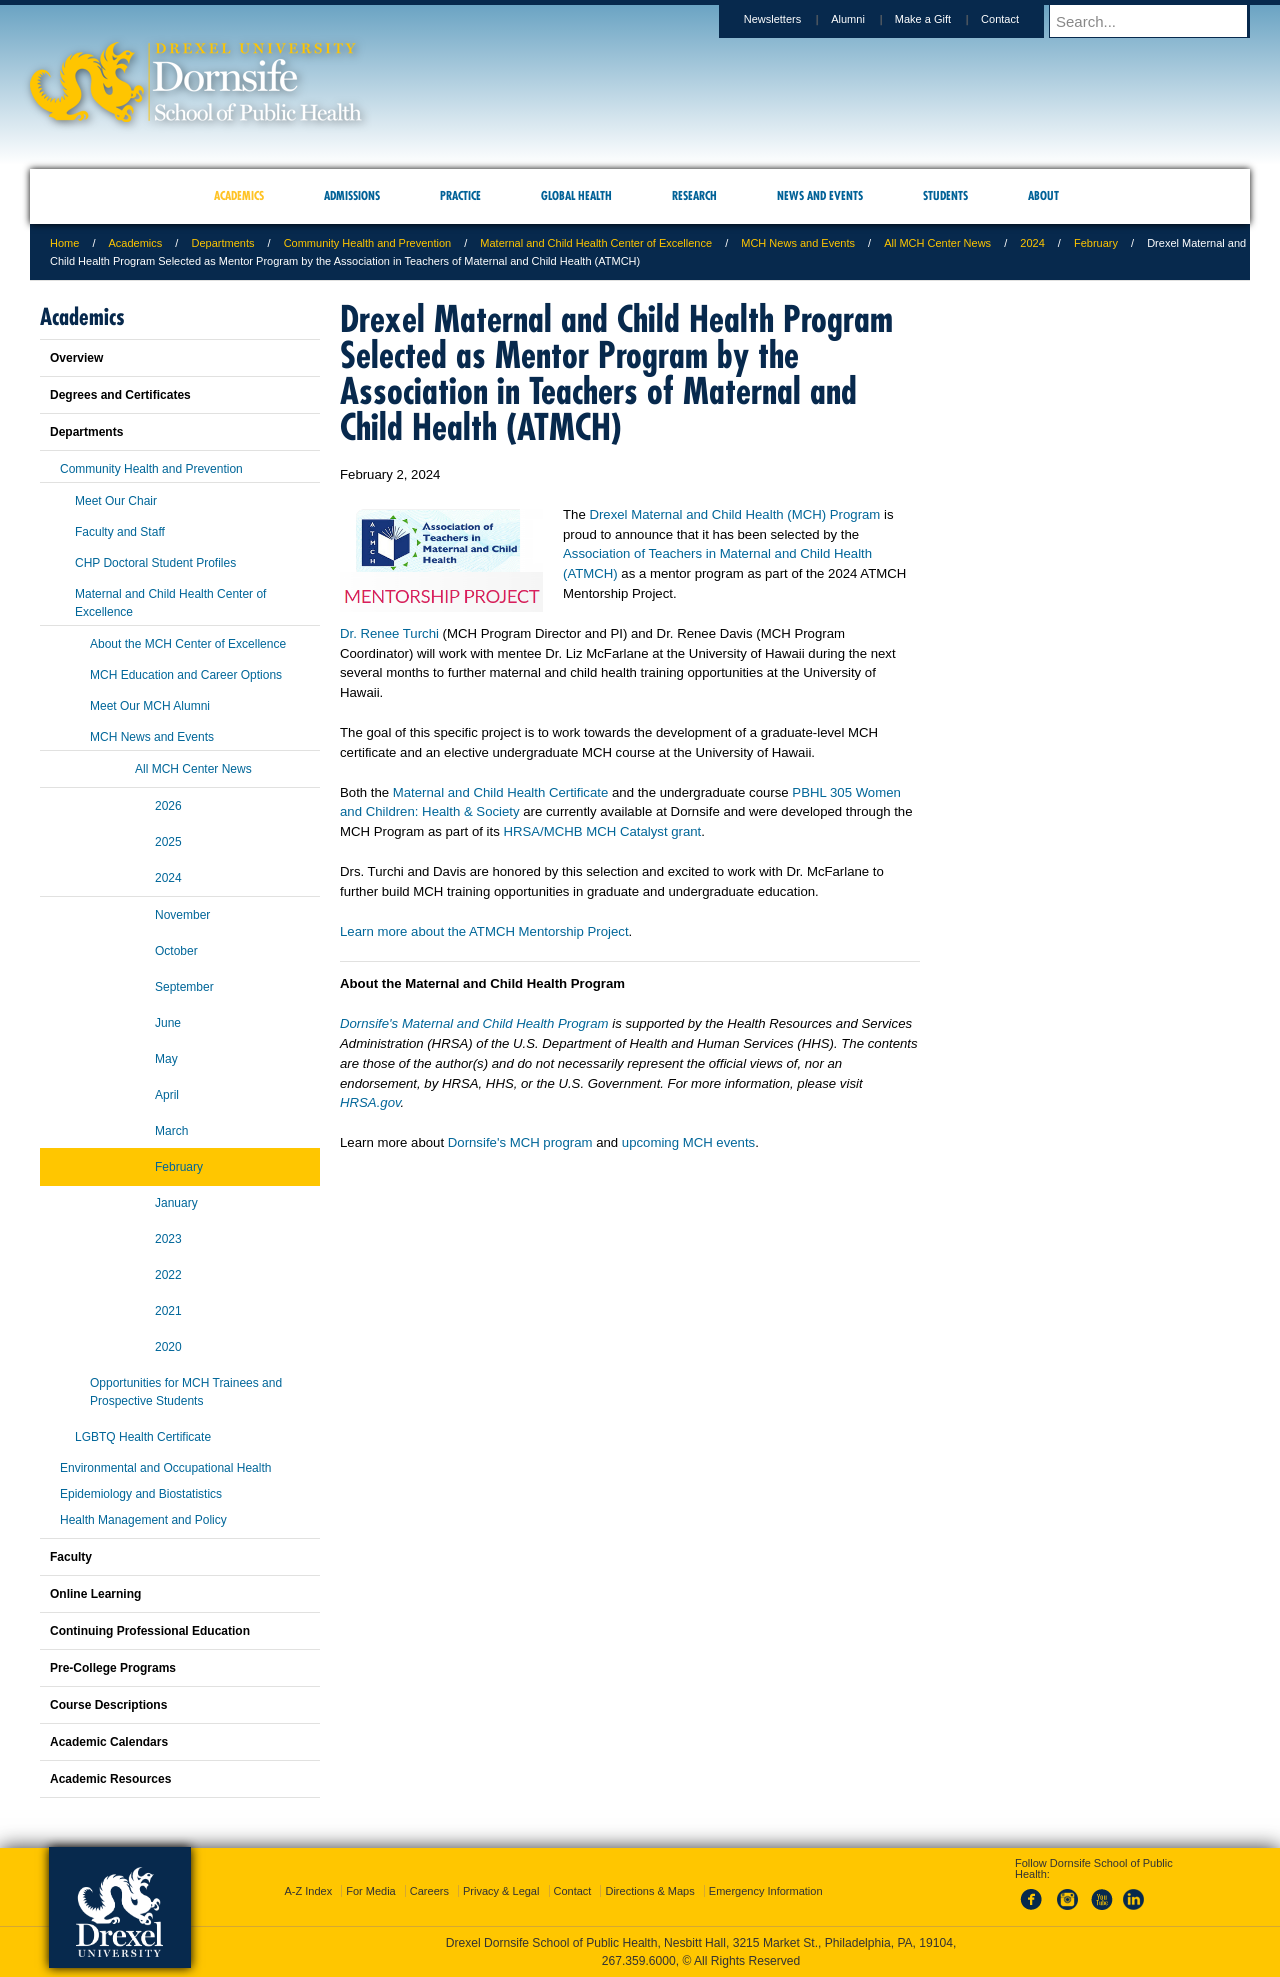  What do you see at coordinates (176, 951) in the screenshot?
I see `October` at bounding box center [176, 951].